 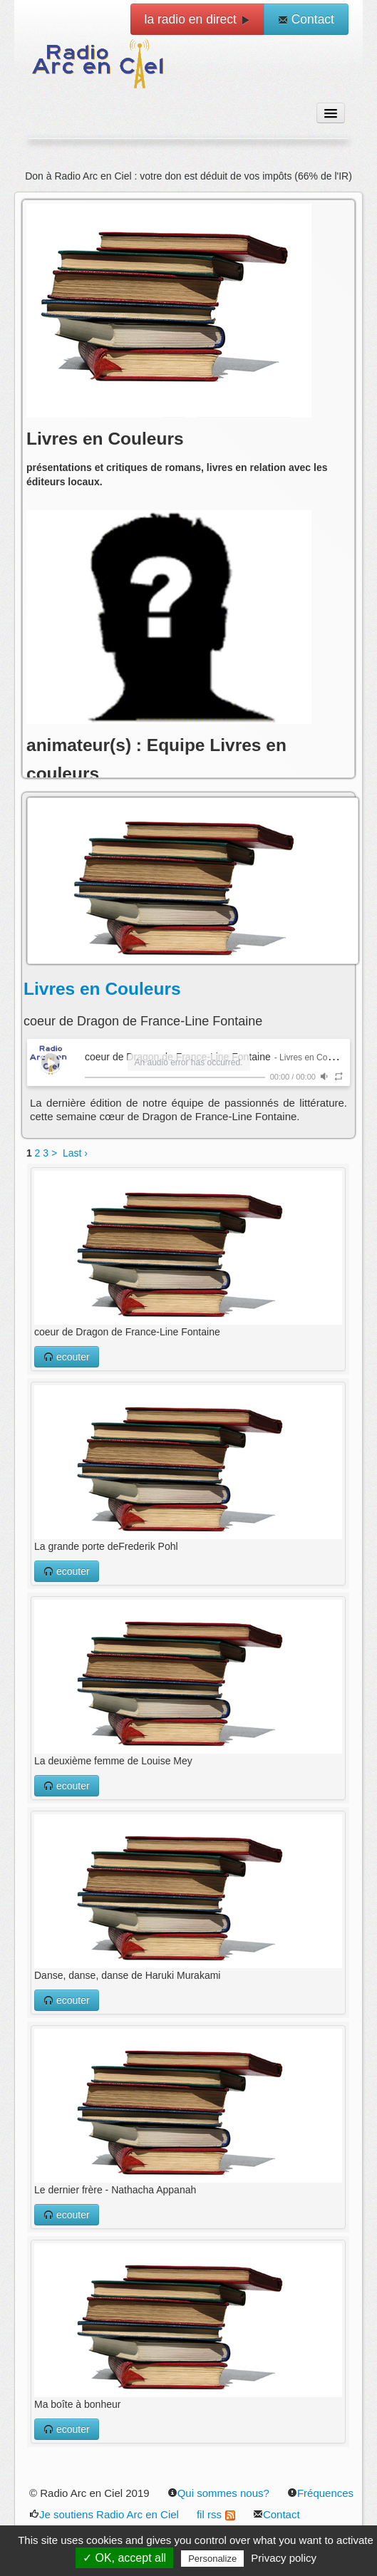 What do you see at coordinates (66, 1356) in the screenshot?
I see `ecouter` at bounding box center [66, 1356].